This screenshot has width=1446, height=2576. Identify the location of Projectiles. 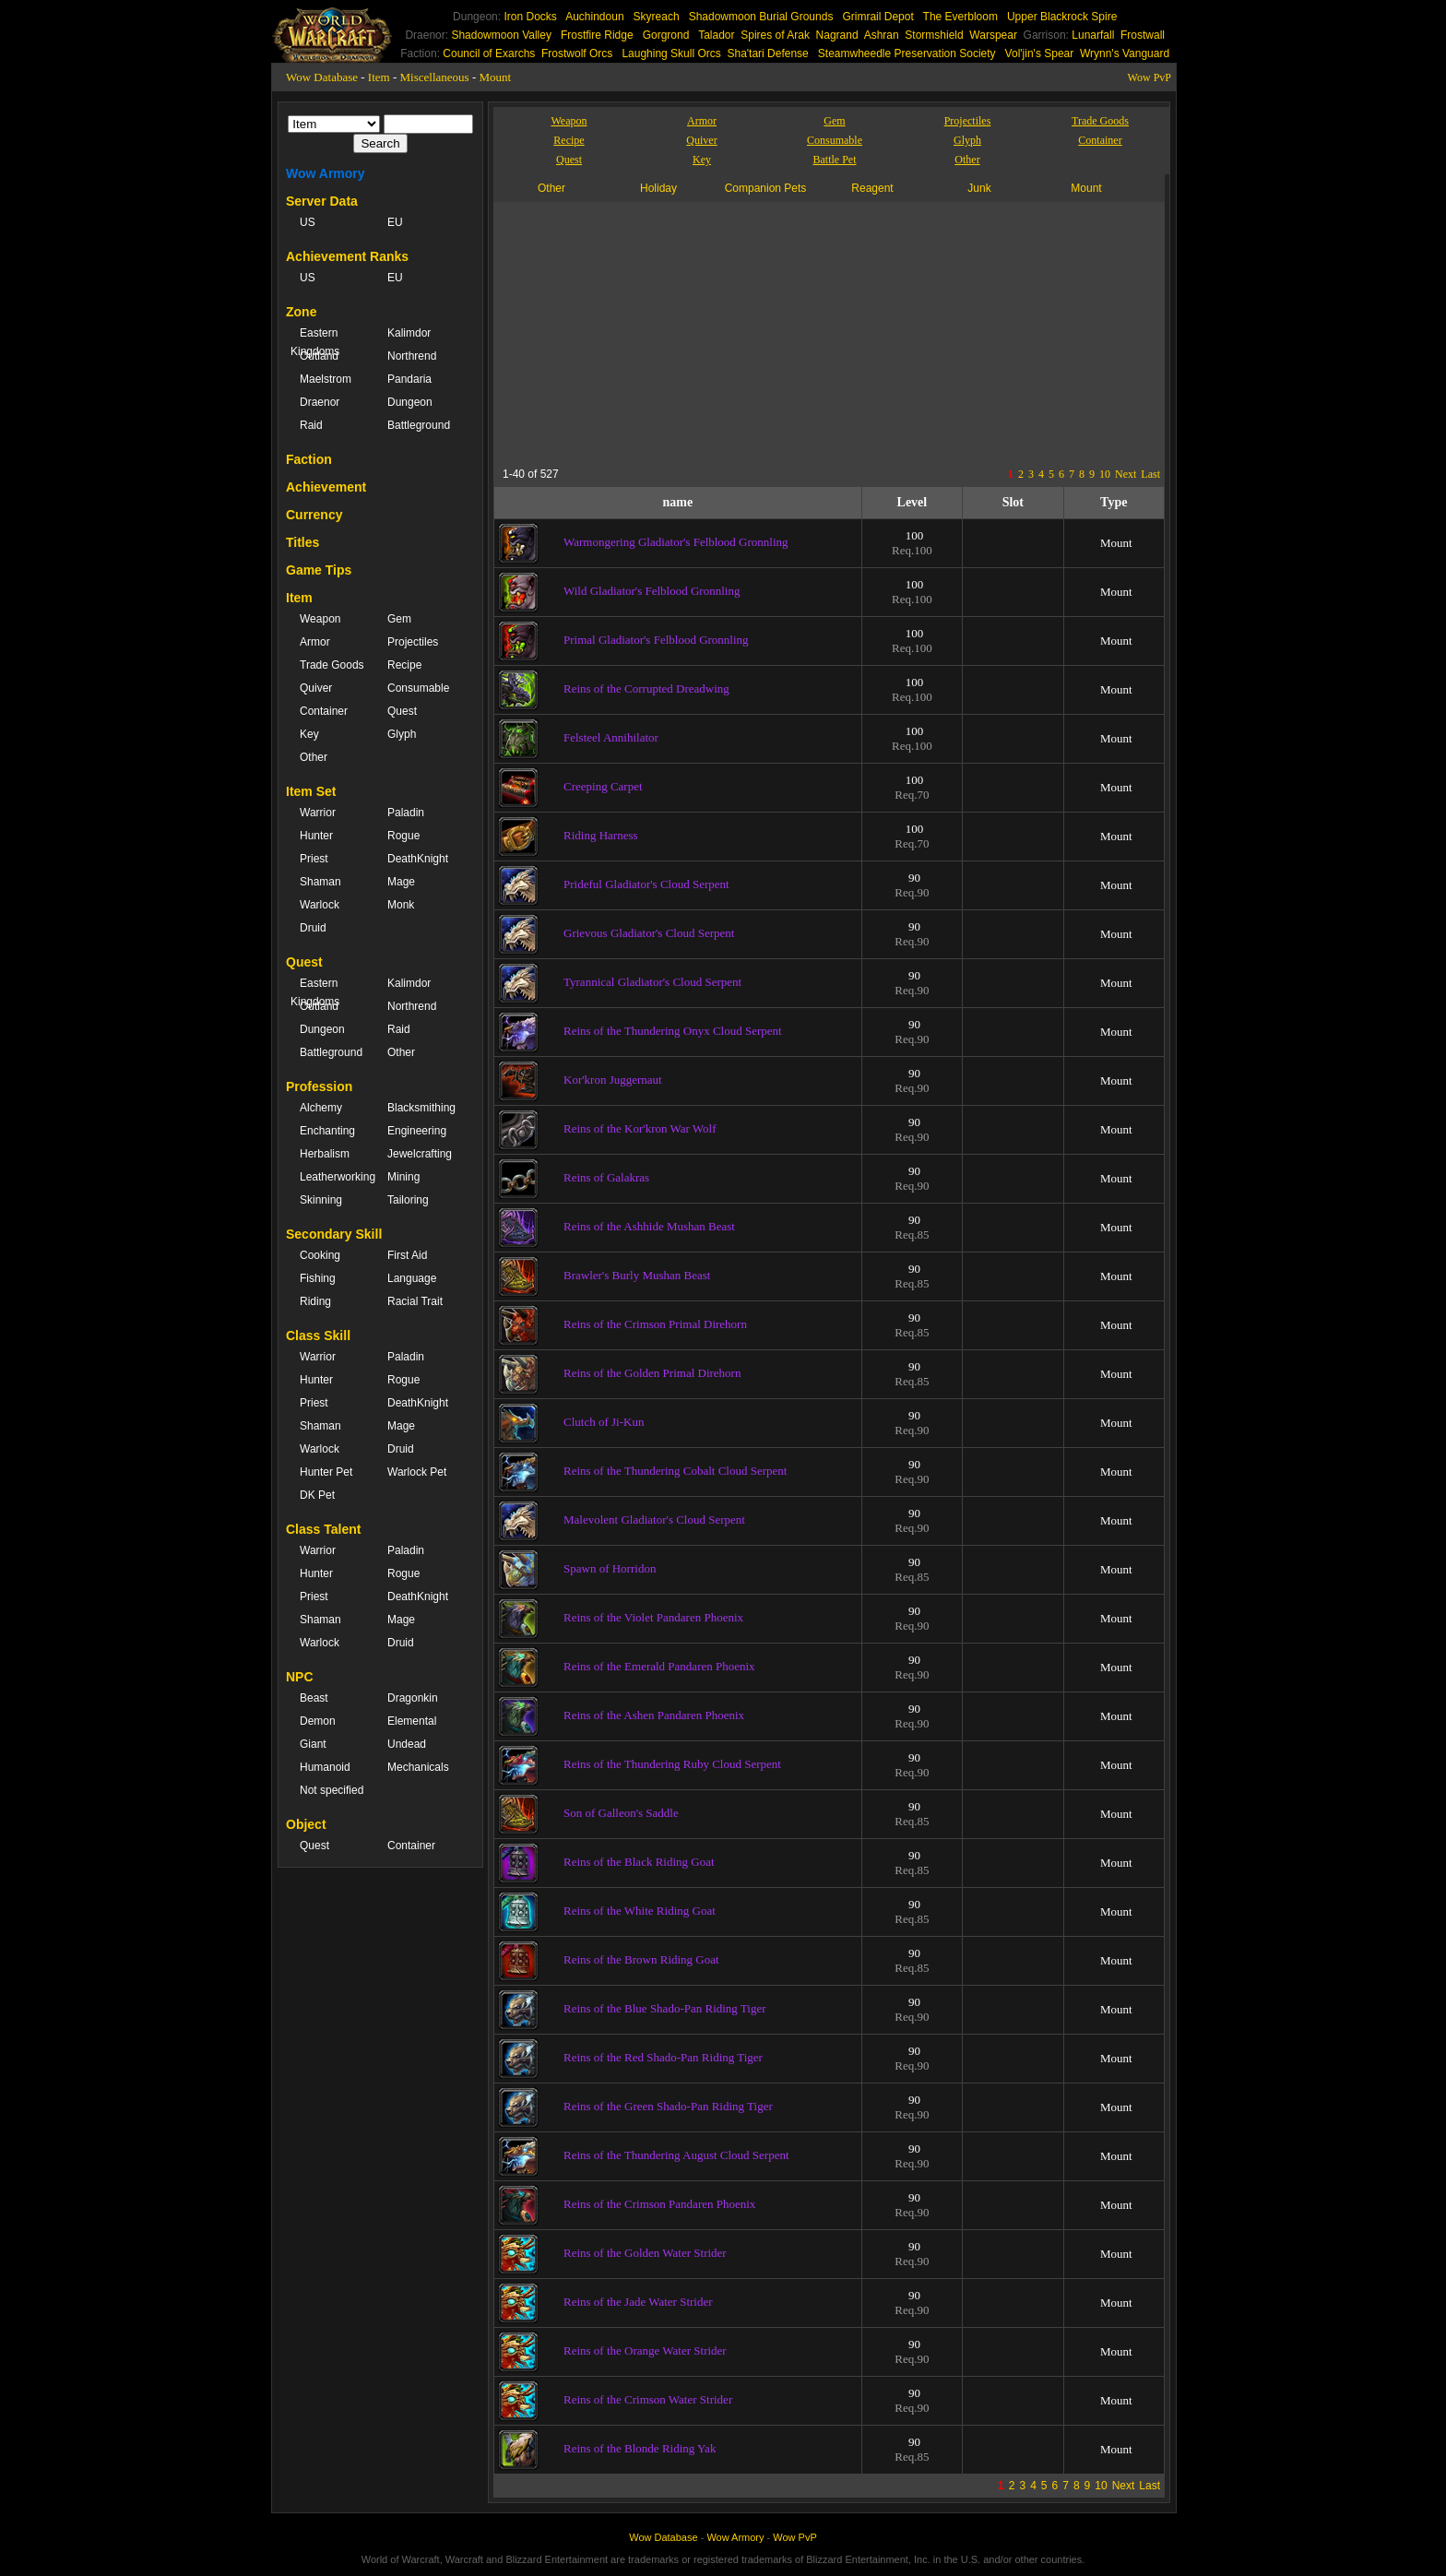
(412, 641).